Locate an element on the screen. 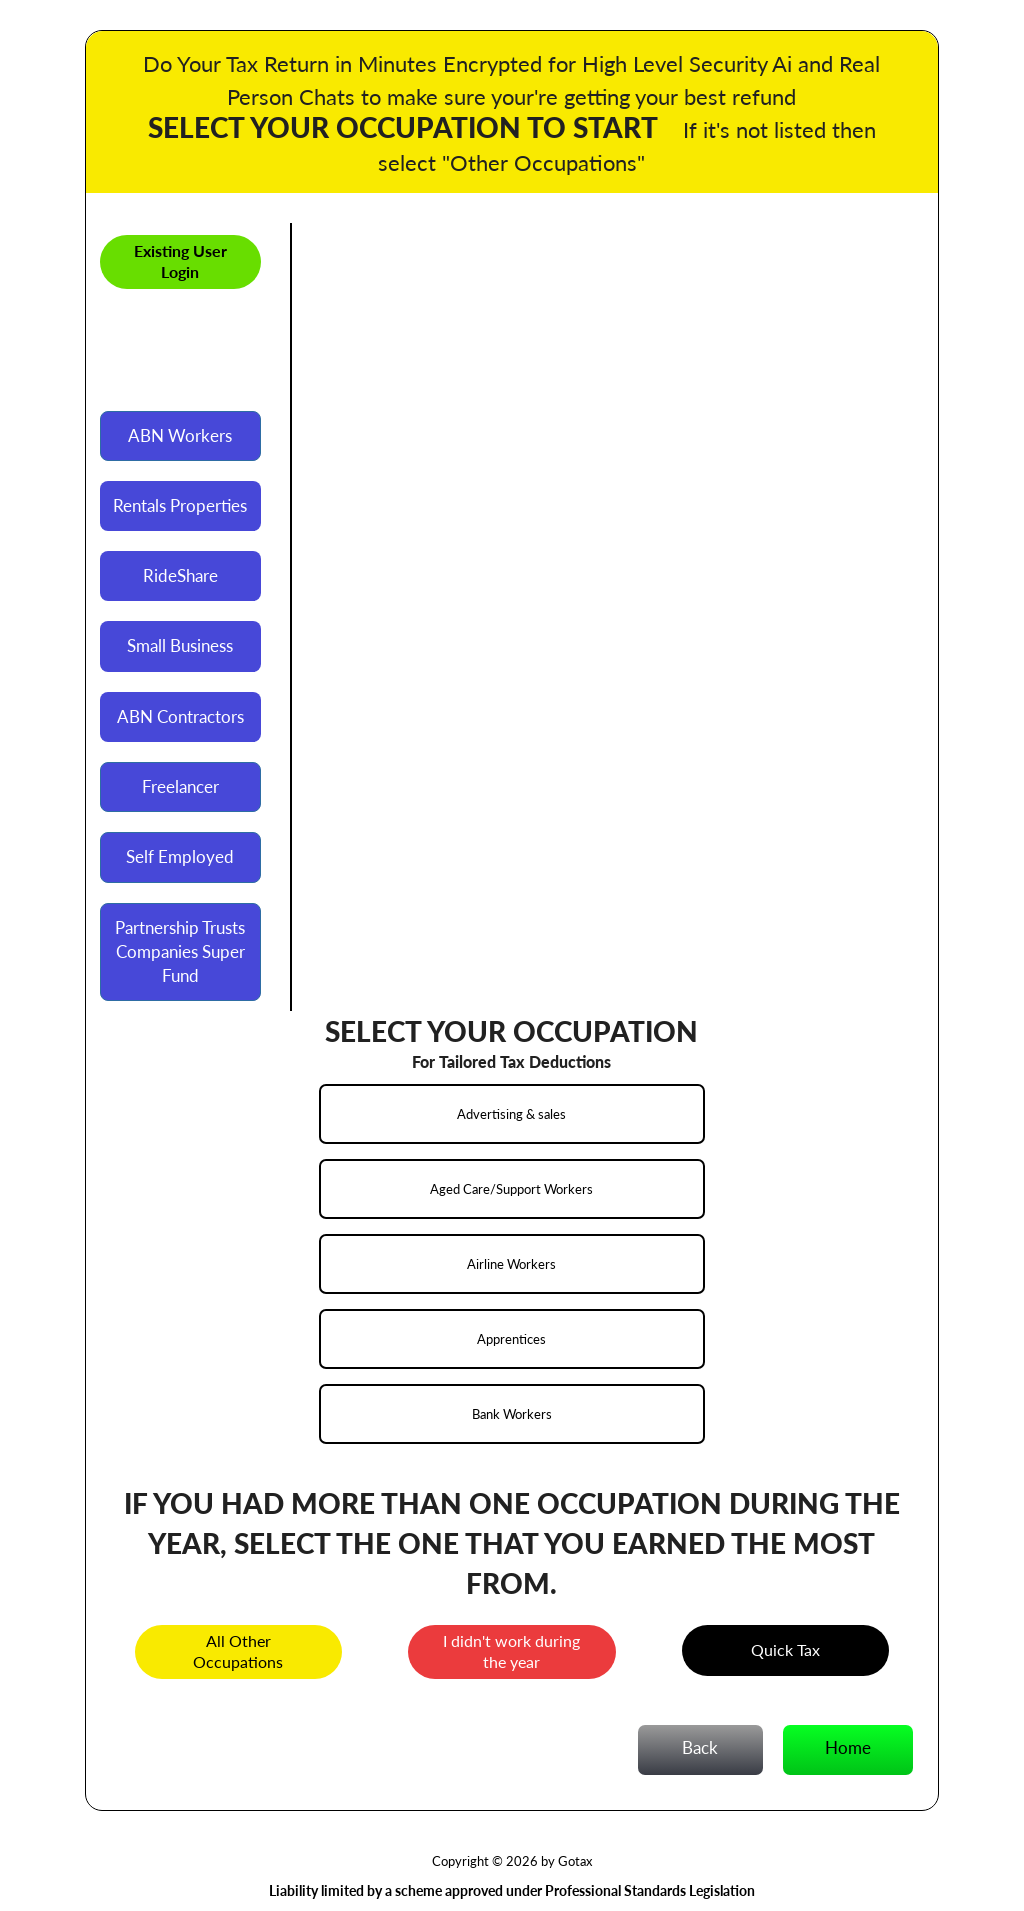  Freelancer is located at coordinates (180, 786).